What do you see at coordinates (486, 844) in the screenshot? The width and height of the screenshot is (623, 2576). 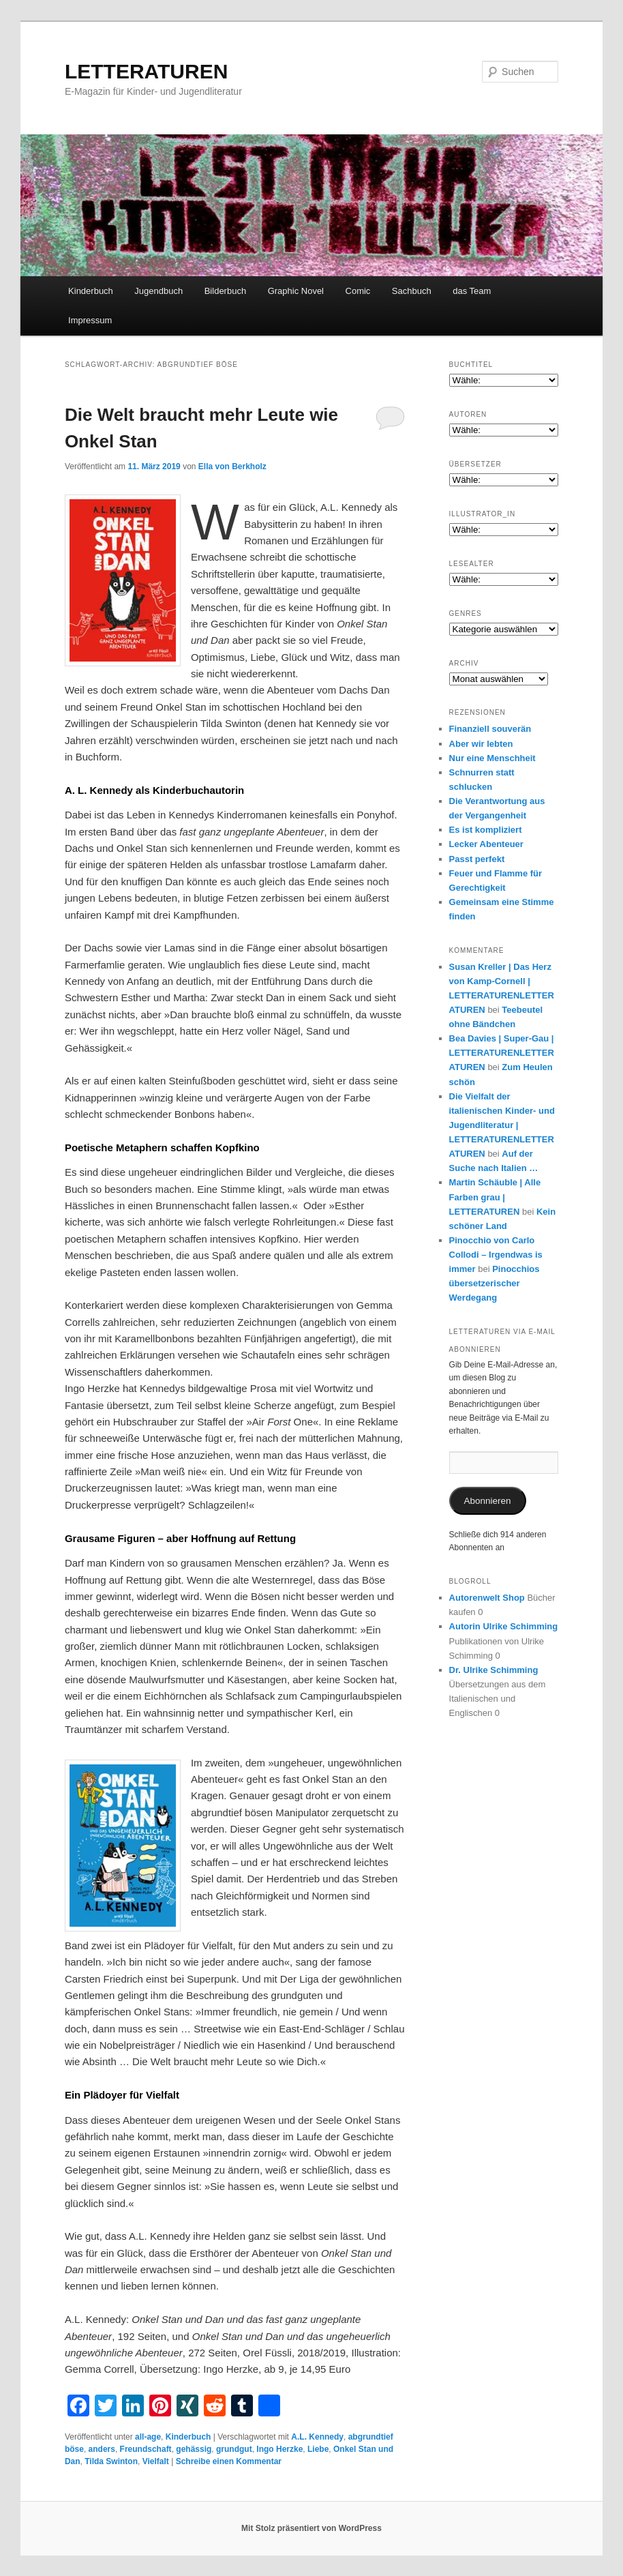 I see `Lecker Abenteuer` at bounding box center [486, 844].